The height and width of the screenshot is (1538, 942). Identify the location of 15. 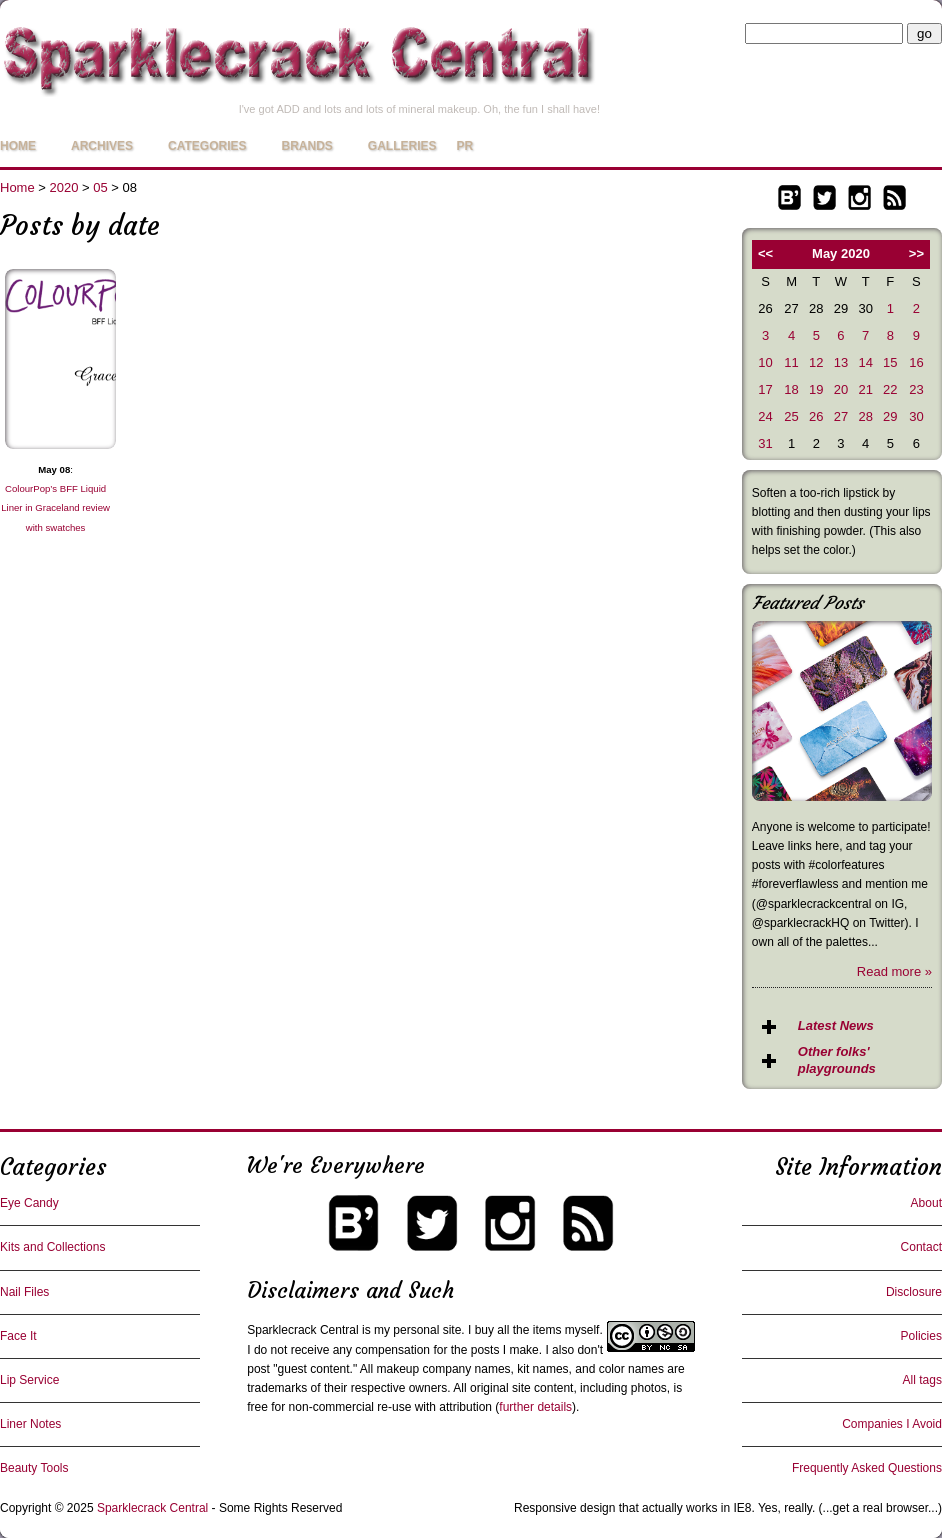
(890, 362).